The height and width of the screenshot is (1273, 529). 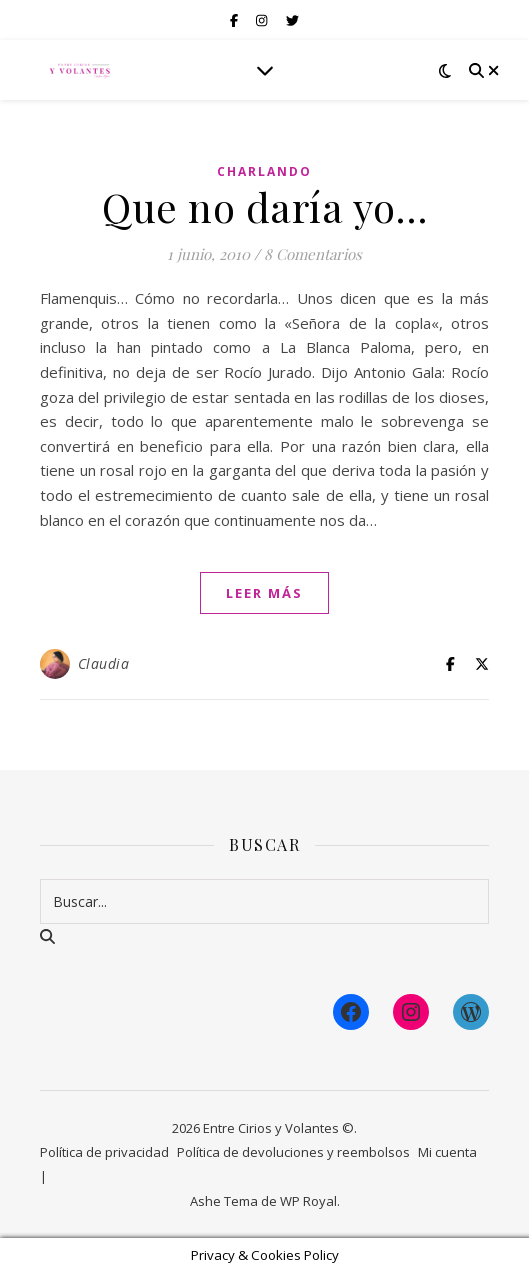 I want to click on Claudia, so click(x=104, y=663).